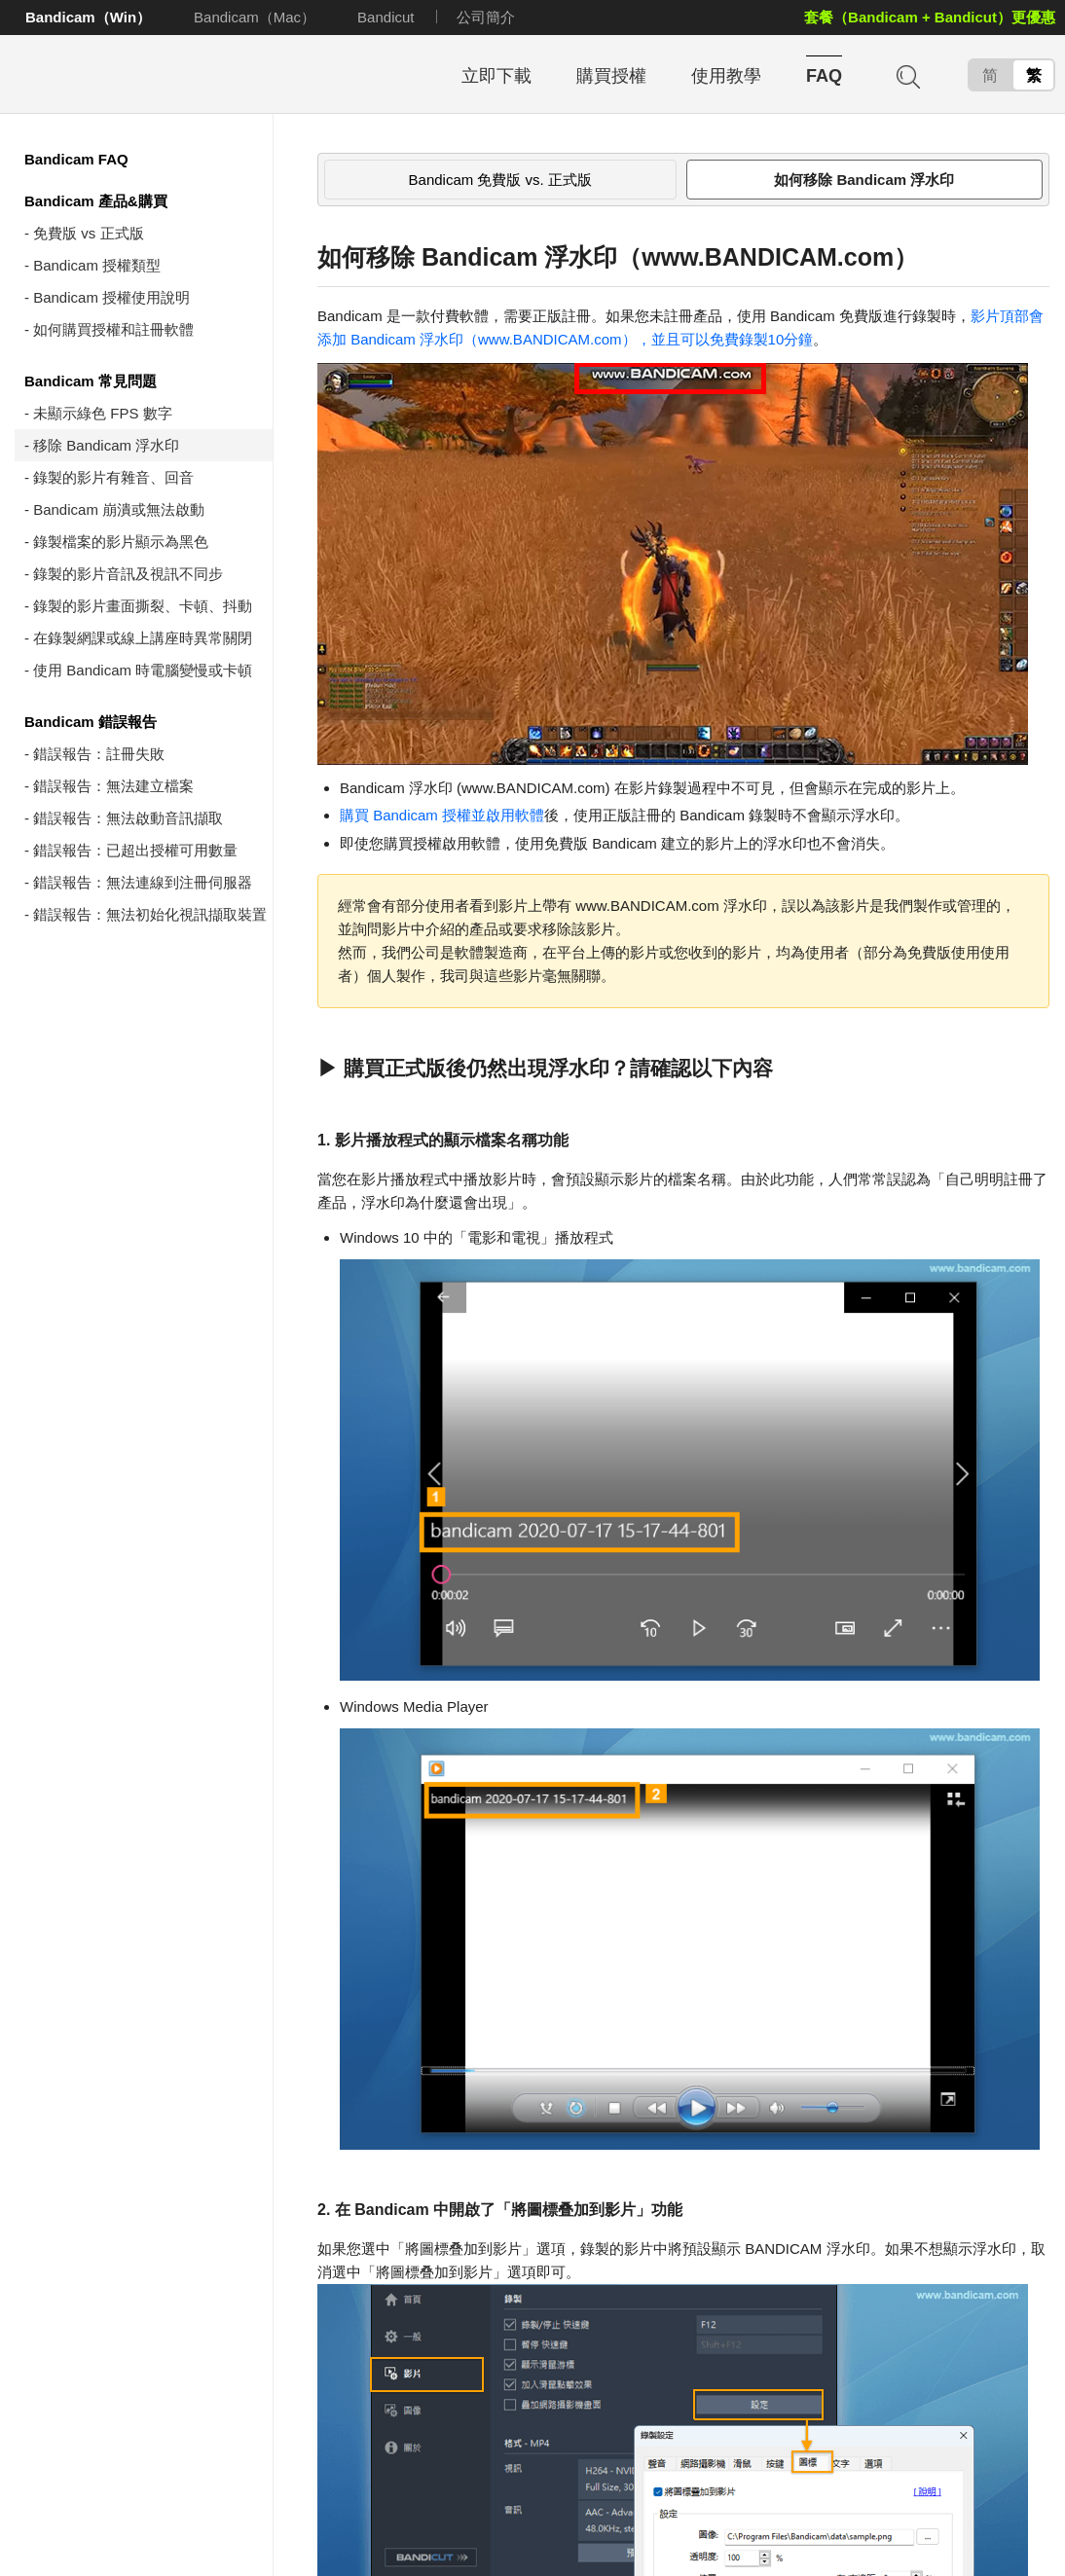 The width and height of the screenshot is (1065, 2576). What do you see at coordinates (113, 477) in the screenshot?
I see `錄製的影片有雜音、回音` at bounding box center [113, 477].